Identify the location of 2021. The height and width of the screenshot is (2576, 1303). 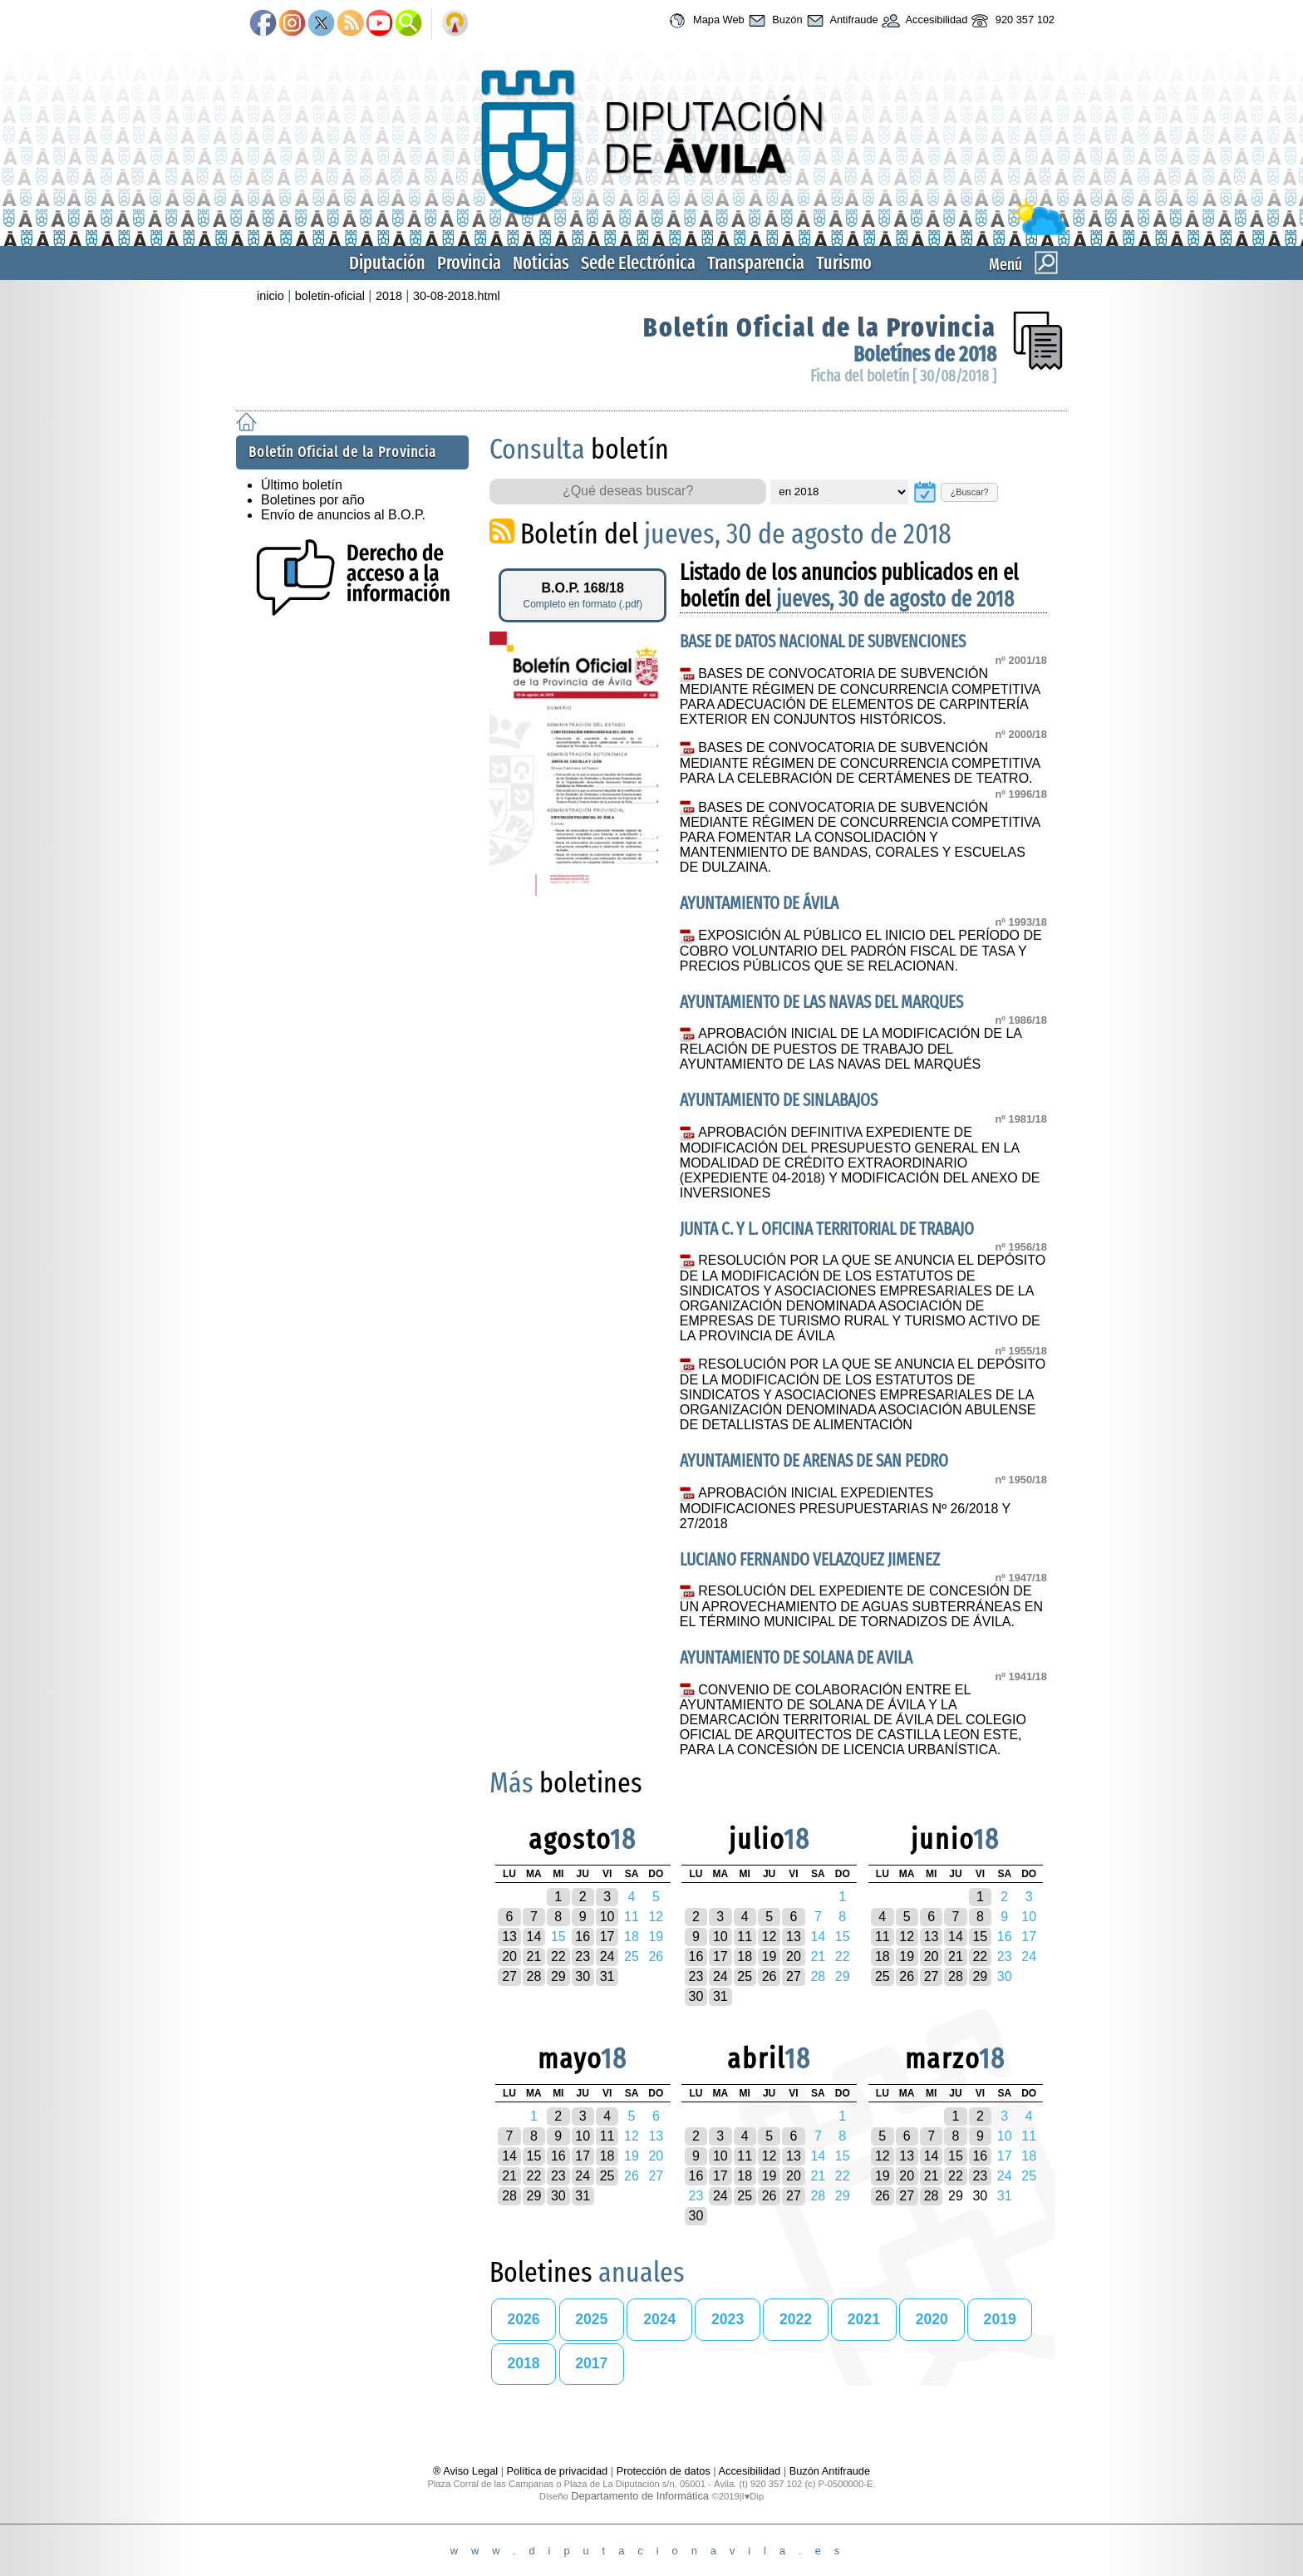
(864, 2319).